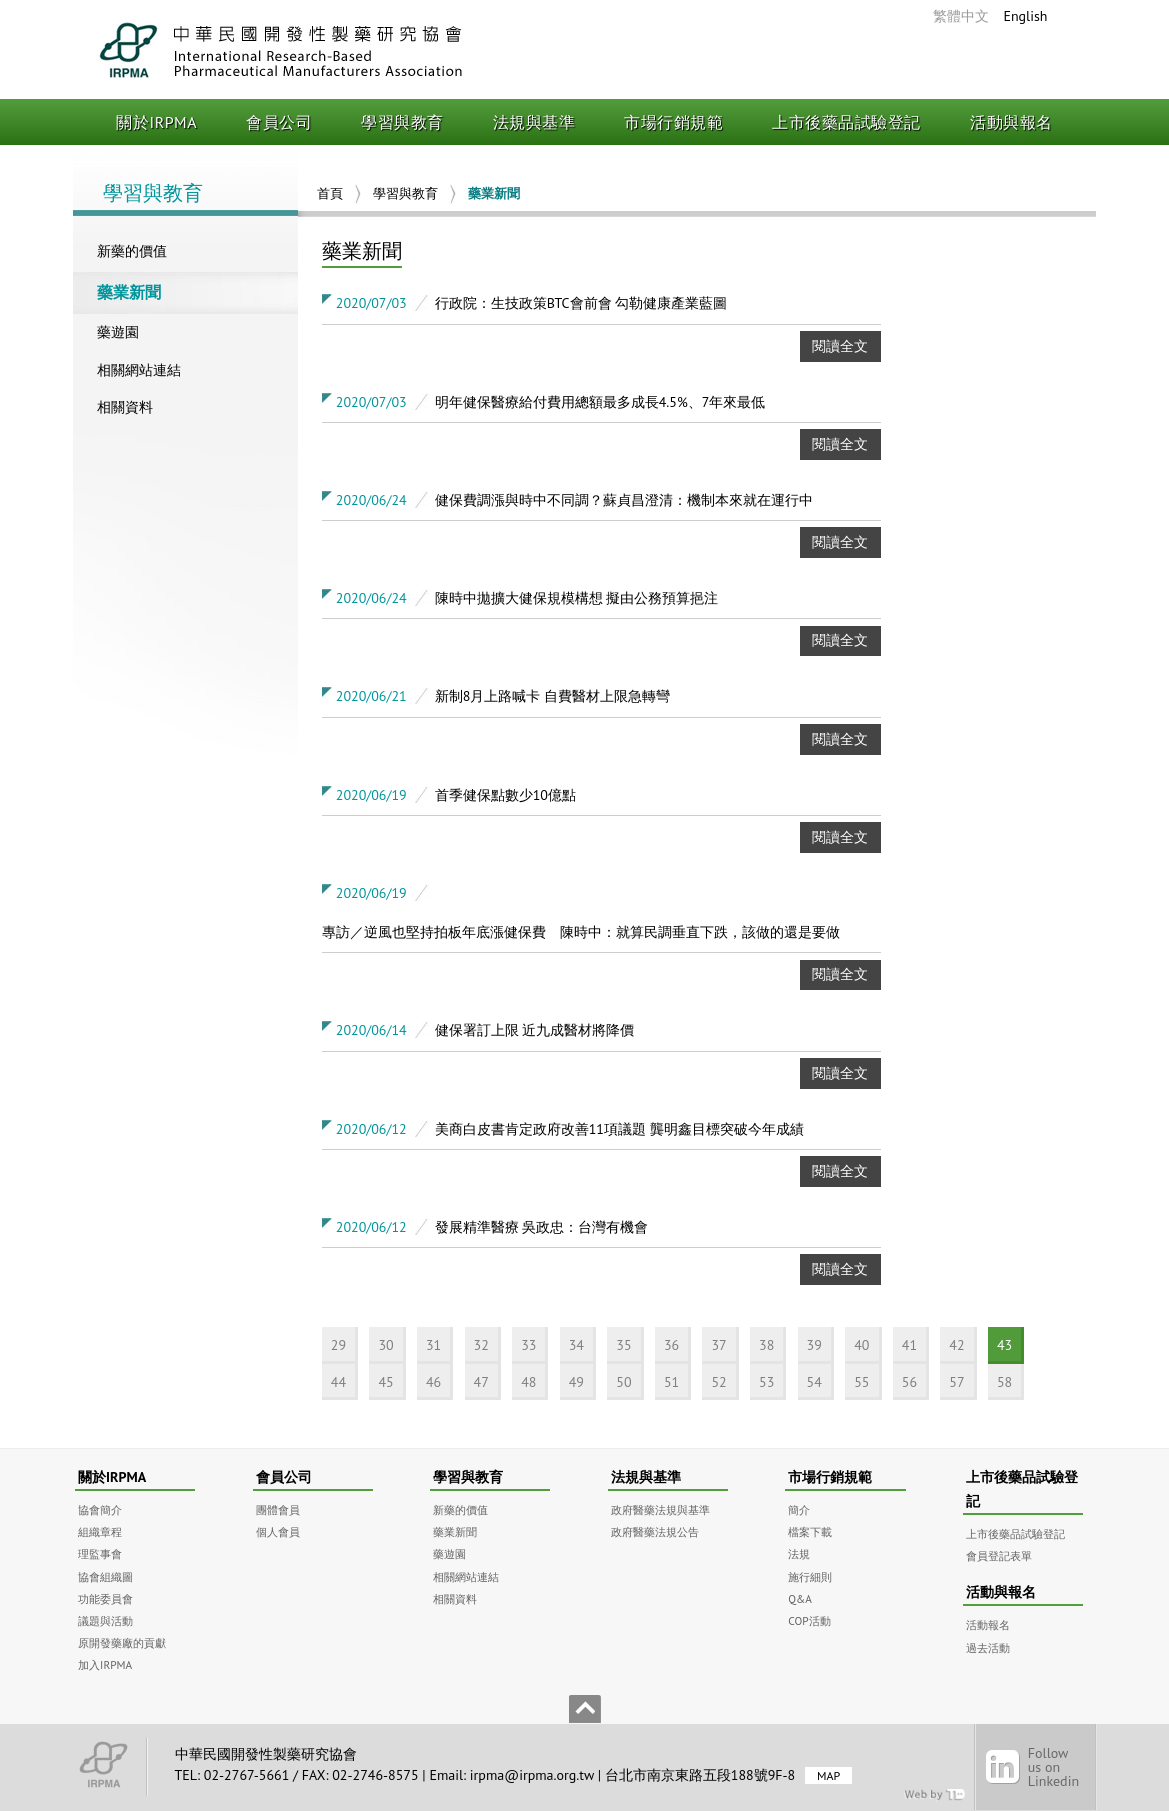  Describe the element at coordinates (1004, 1345) in the screenshot. I see `43` at that location.